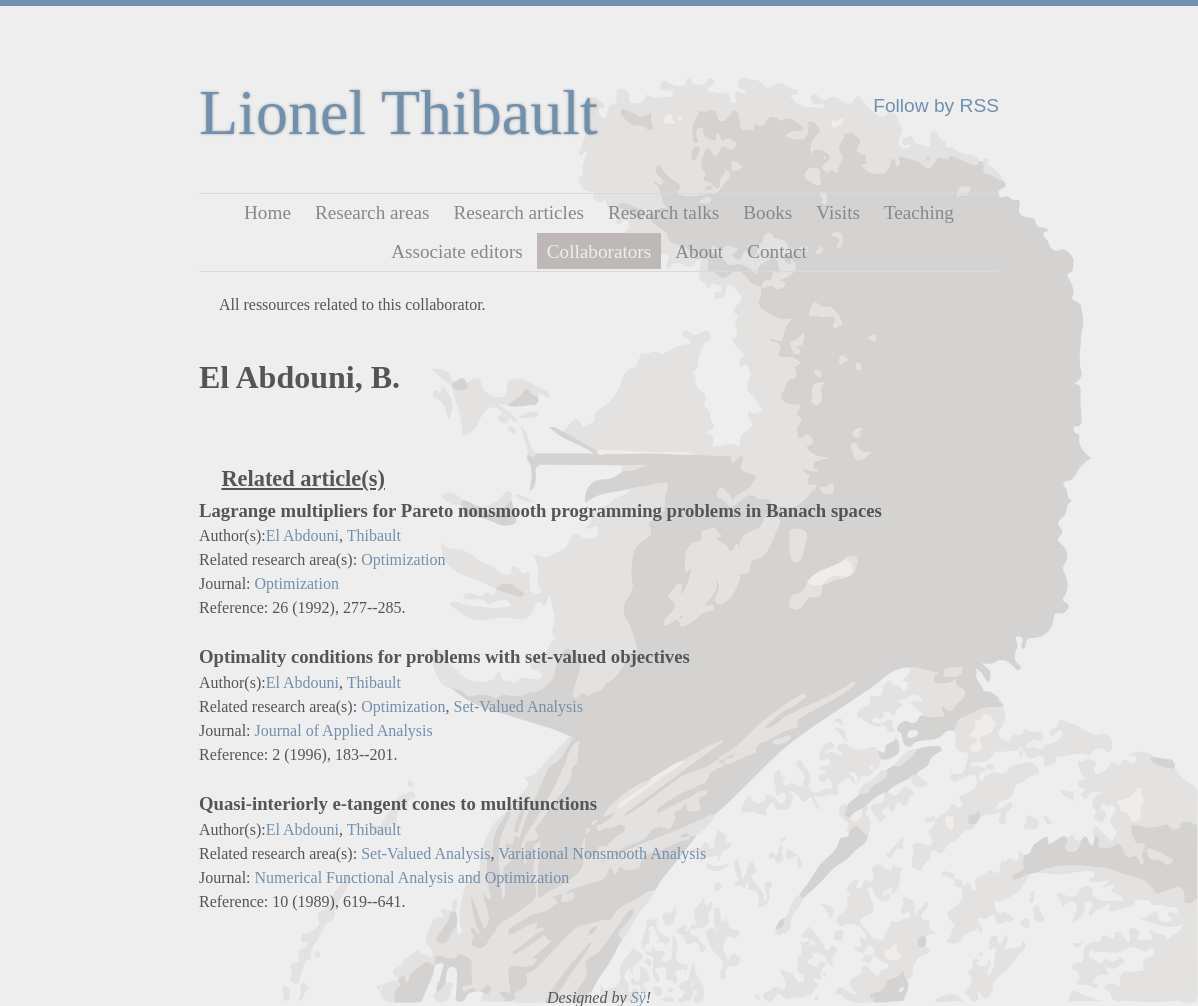 This screenshot has width=1198, height=1006. What do you see at coordinates (919, 212) in the screenshot?
I see `Teaching` at bounding box center [919, 212].